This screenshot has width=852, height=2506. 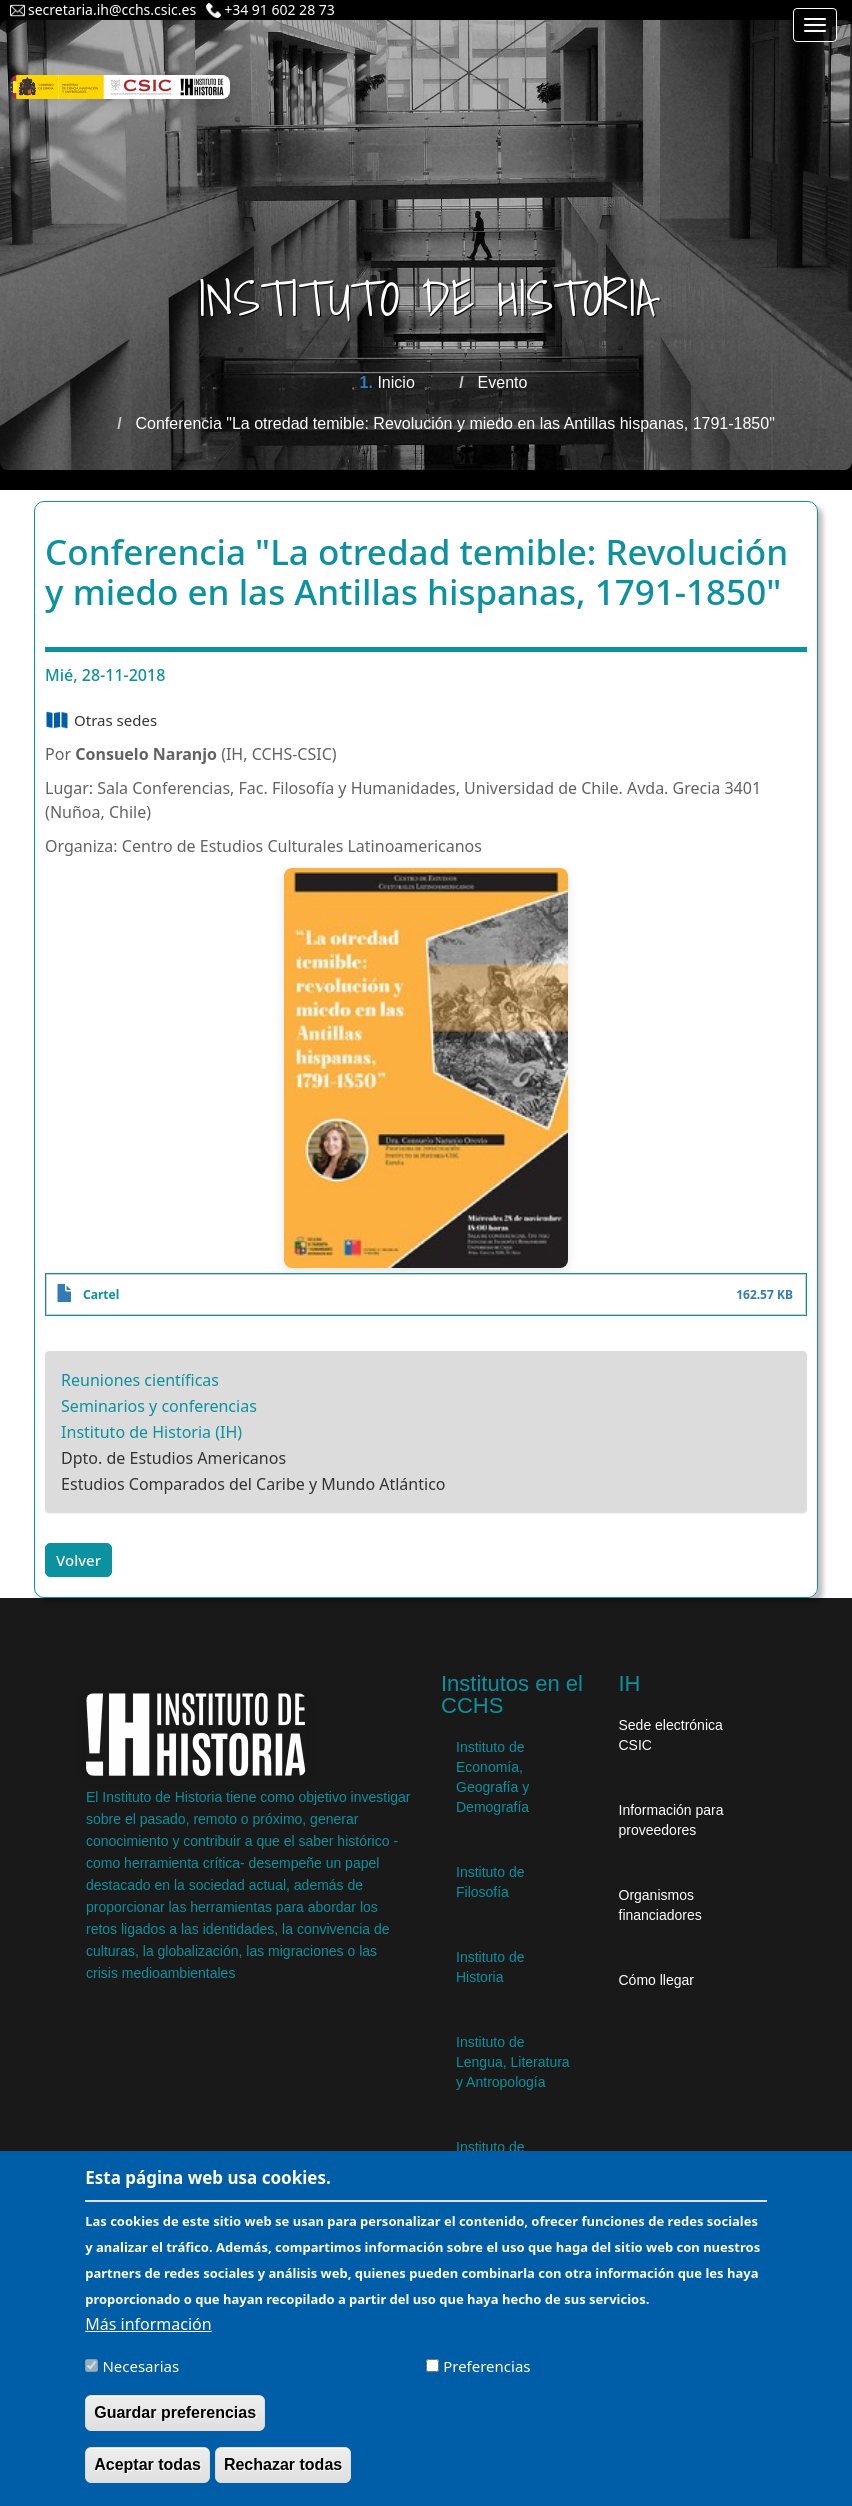 What do you see at coordinates (486, 2366) in the screenshot?
I see `Preferencias` at bounding box center [486, 2366].